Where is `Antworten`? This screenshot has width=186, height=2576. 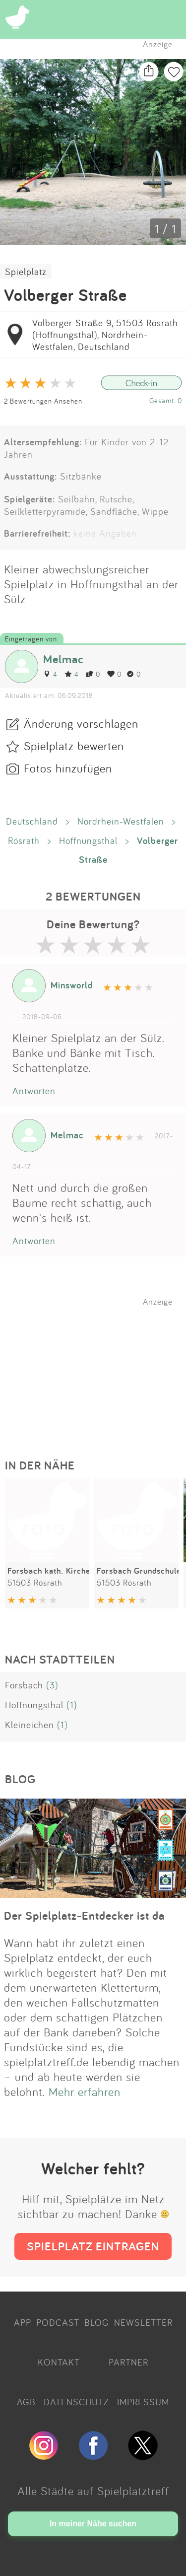
Antworten is located at coordinates (34, 1091).